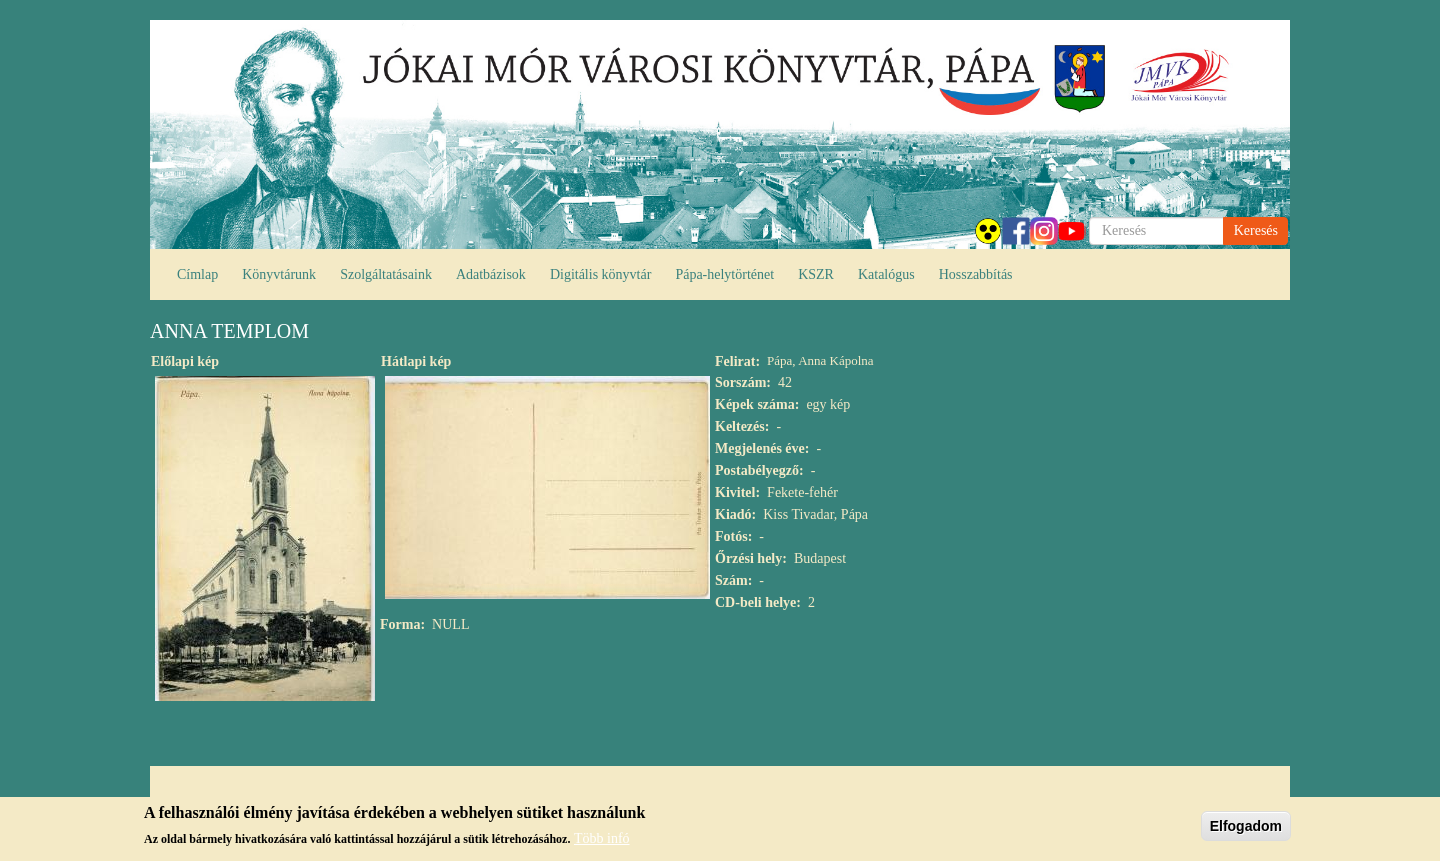 The image size is (1440, 861). Describe the element at coordinates (491, 274) in the screenshot. I see `Adatbázisok` at that location.